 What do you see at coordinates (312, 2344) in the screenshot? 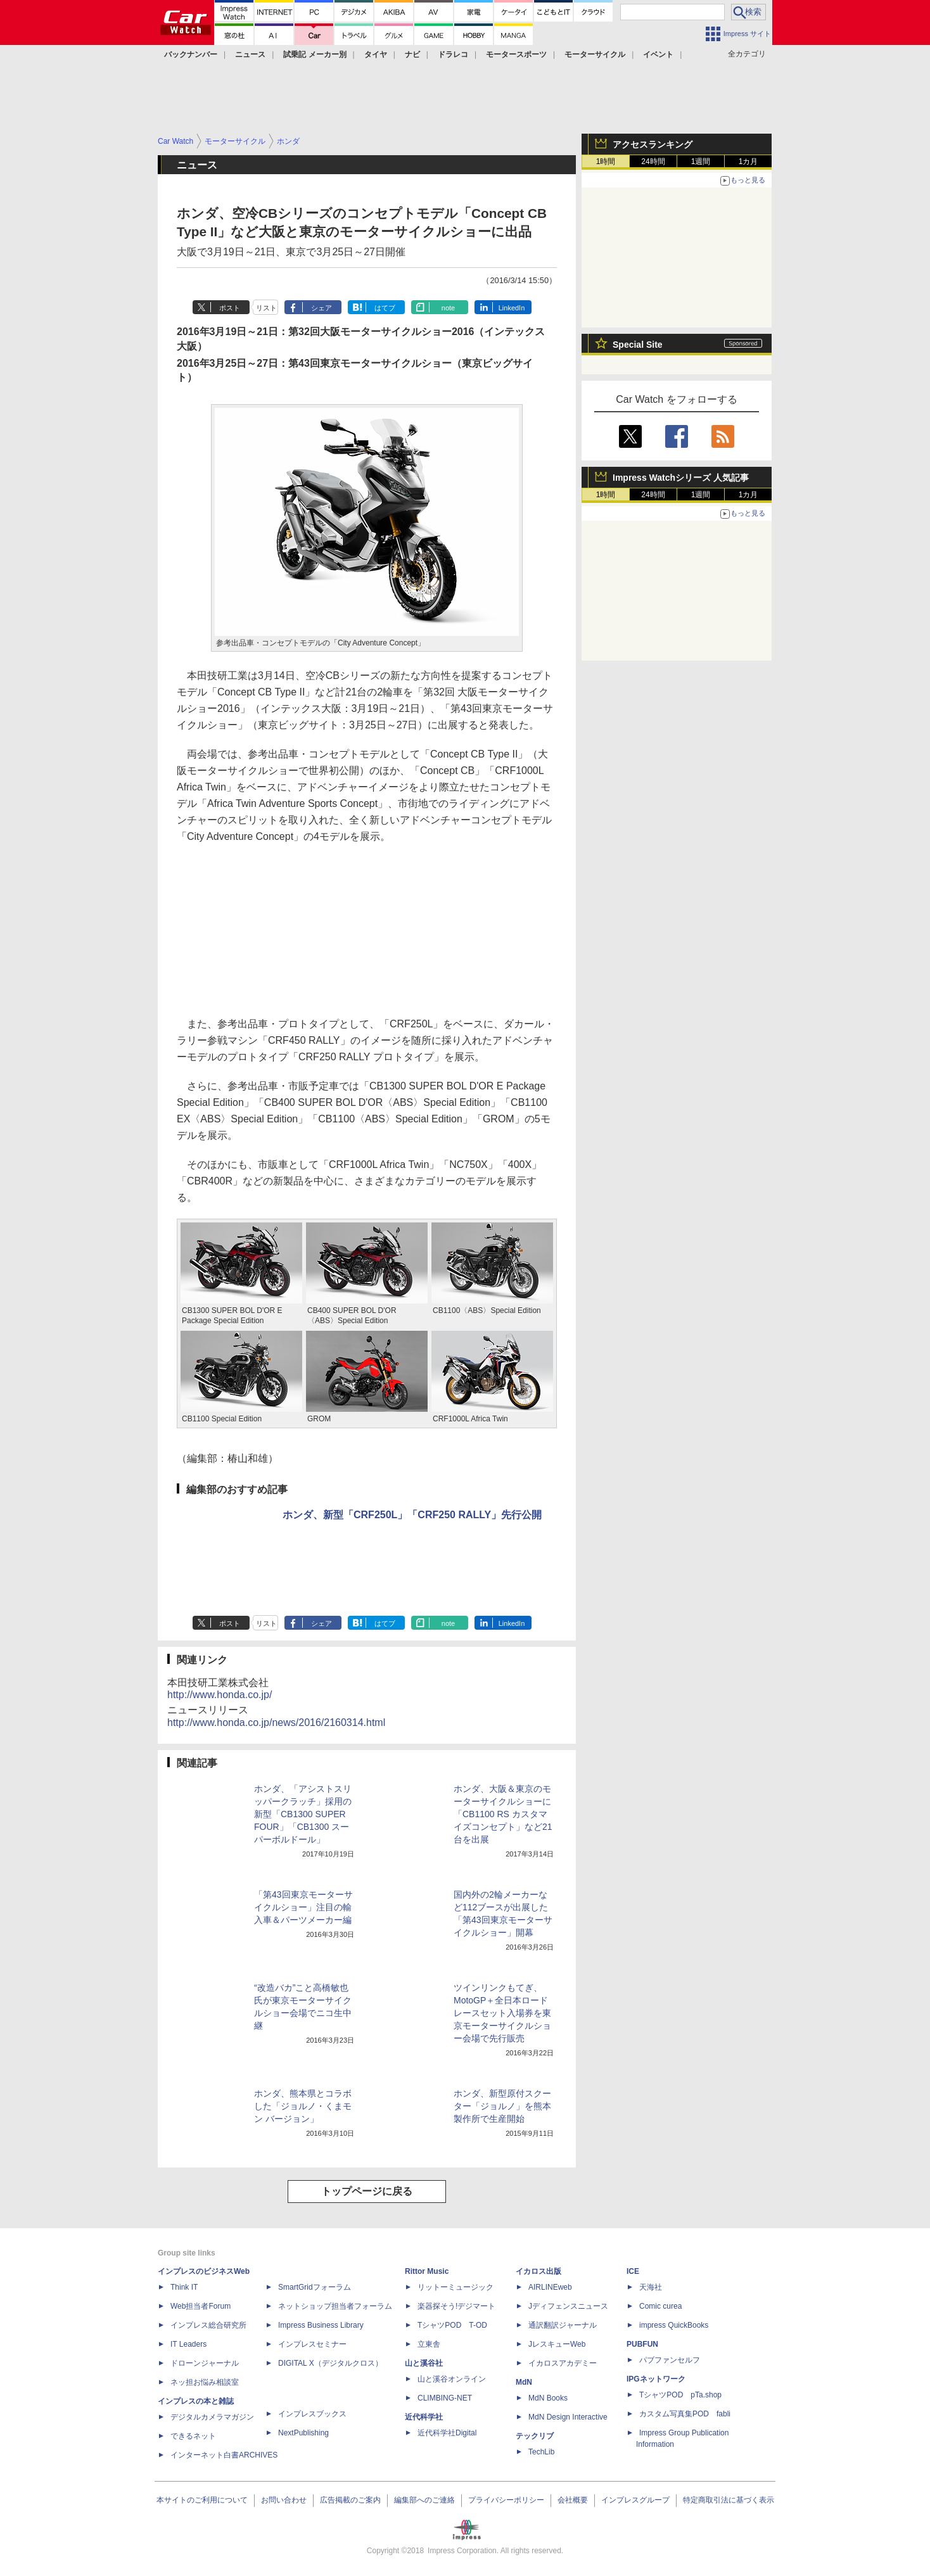
I see `インプレスセミナー` at bounding box center [312, 2344].